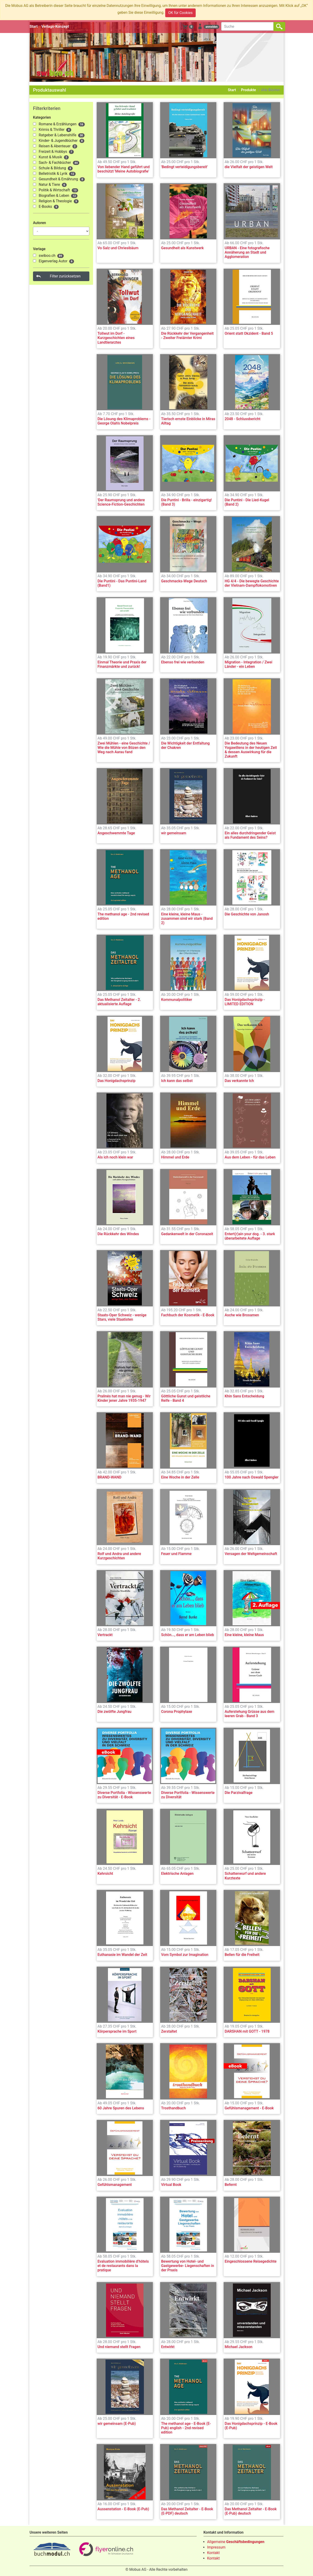  Describe the element at coordinates (250, 1157) in the screenshot. I see `Aus dem Leben - für das Leben` at that location.